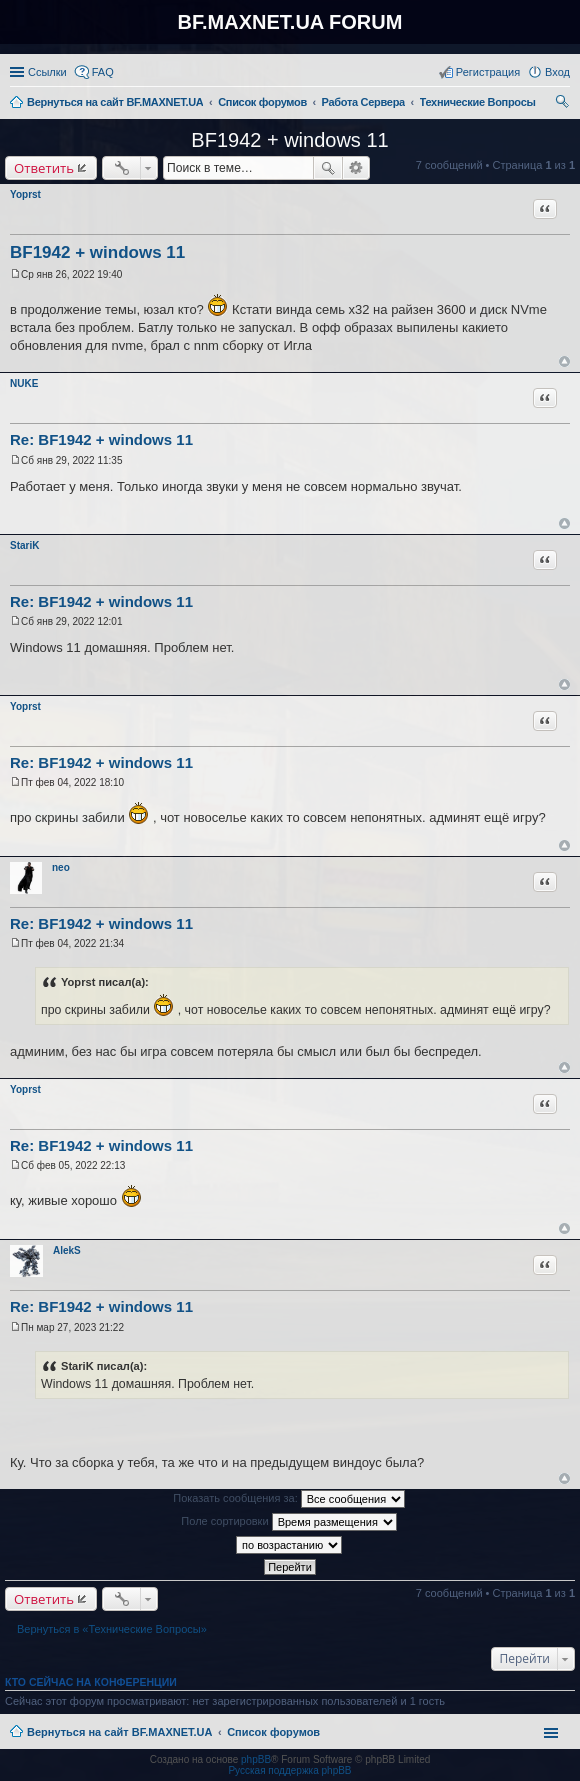  What do you see at coordinates (488, 72) in the screenshot?
I see `Регистрация [menuitem]` at bounding box center [488, 72].